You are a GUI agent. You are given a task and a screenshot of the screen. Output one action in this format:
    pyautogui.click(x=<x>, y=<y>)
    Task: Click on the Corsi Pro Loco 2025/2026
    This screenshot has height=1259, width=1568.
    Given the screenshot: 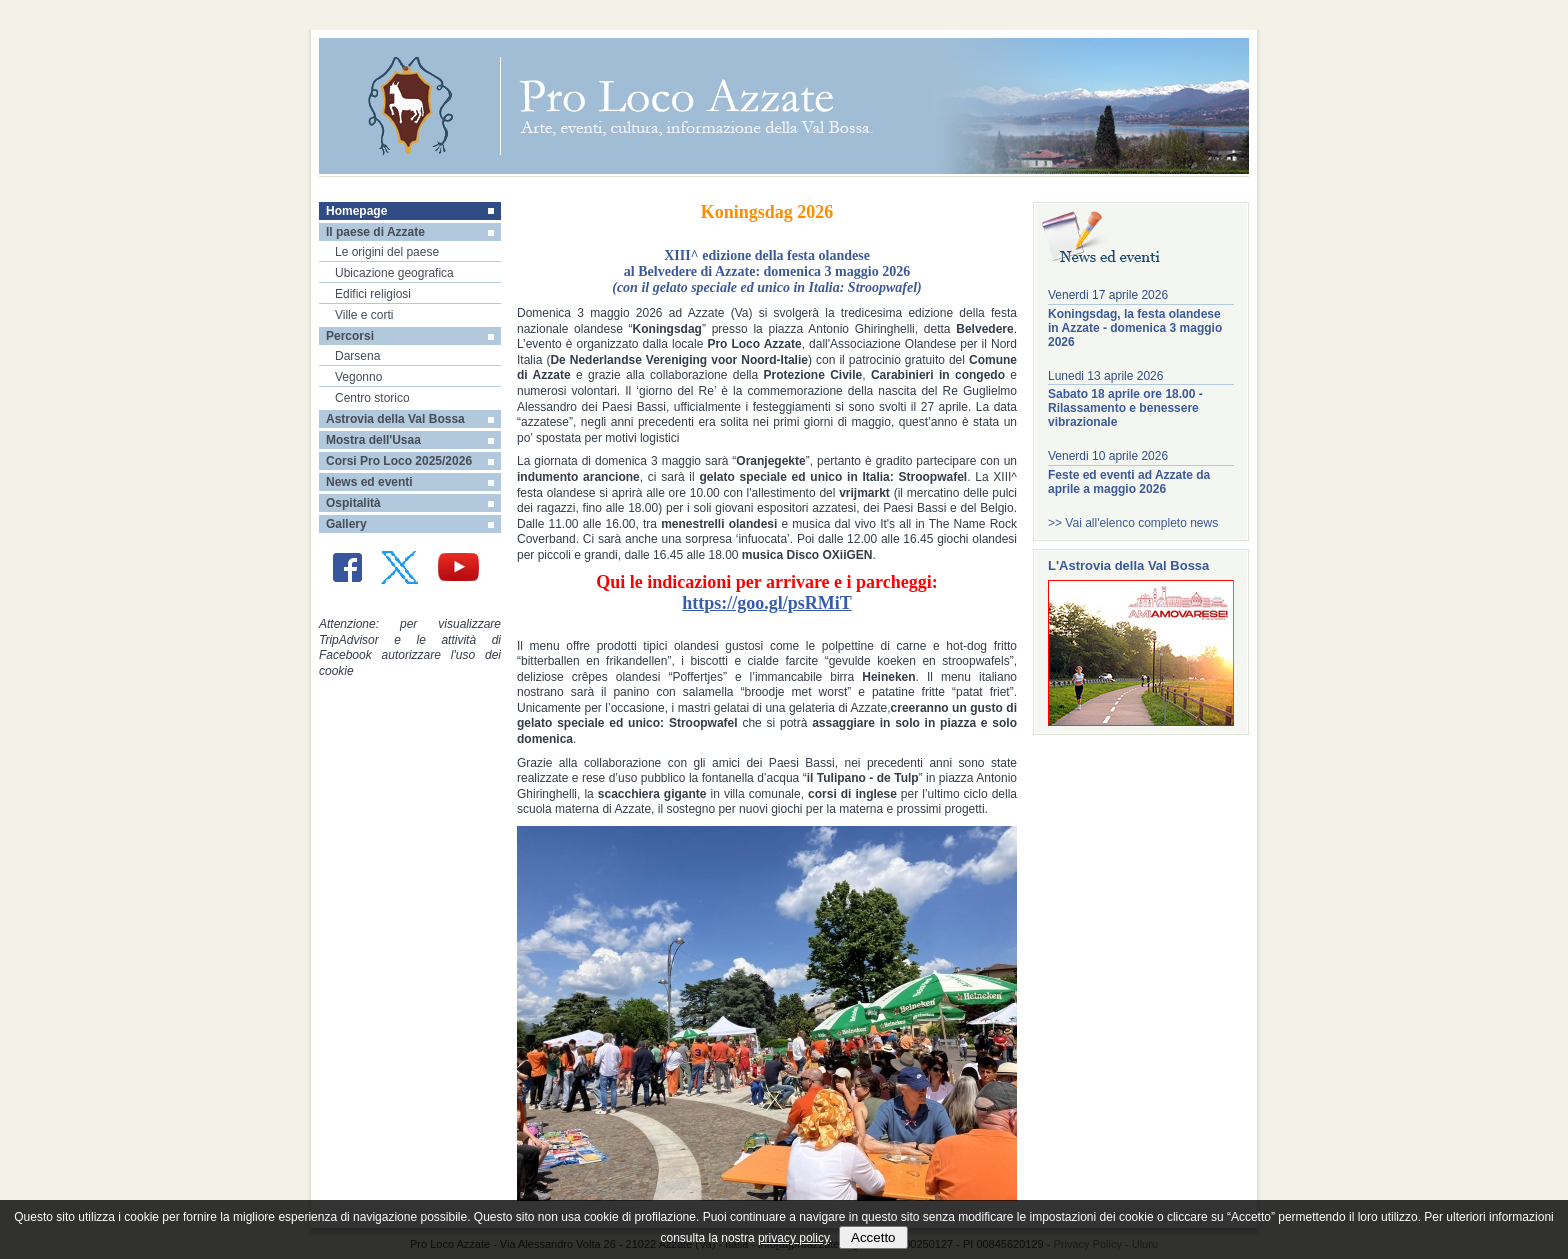 What is the action you would take?
    pyautogui.click(x=399, y=461)
    